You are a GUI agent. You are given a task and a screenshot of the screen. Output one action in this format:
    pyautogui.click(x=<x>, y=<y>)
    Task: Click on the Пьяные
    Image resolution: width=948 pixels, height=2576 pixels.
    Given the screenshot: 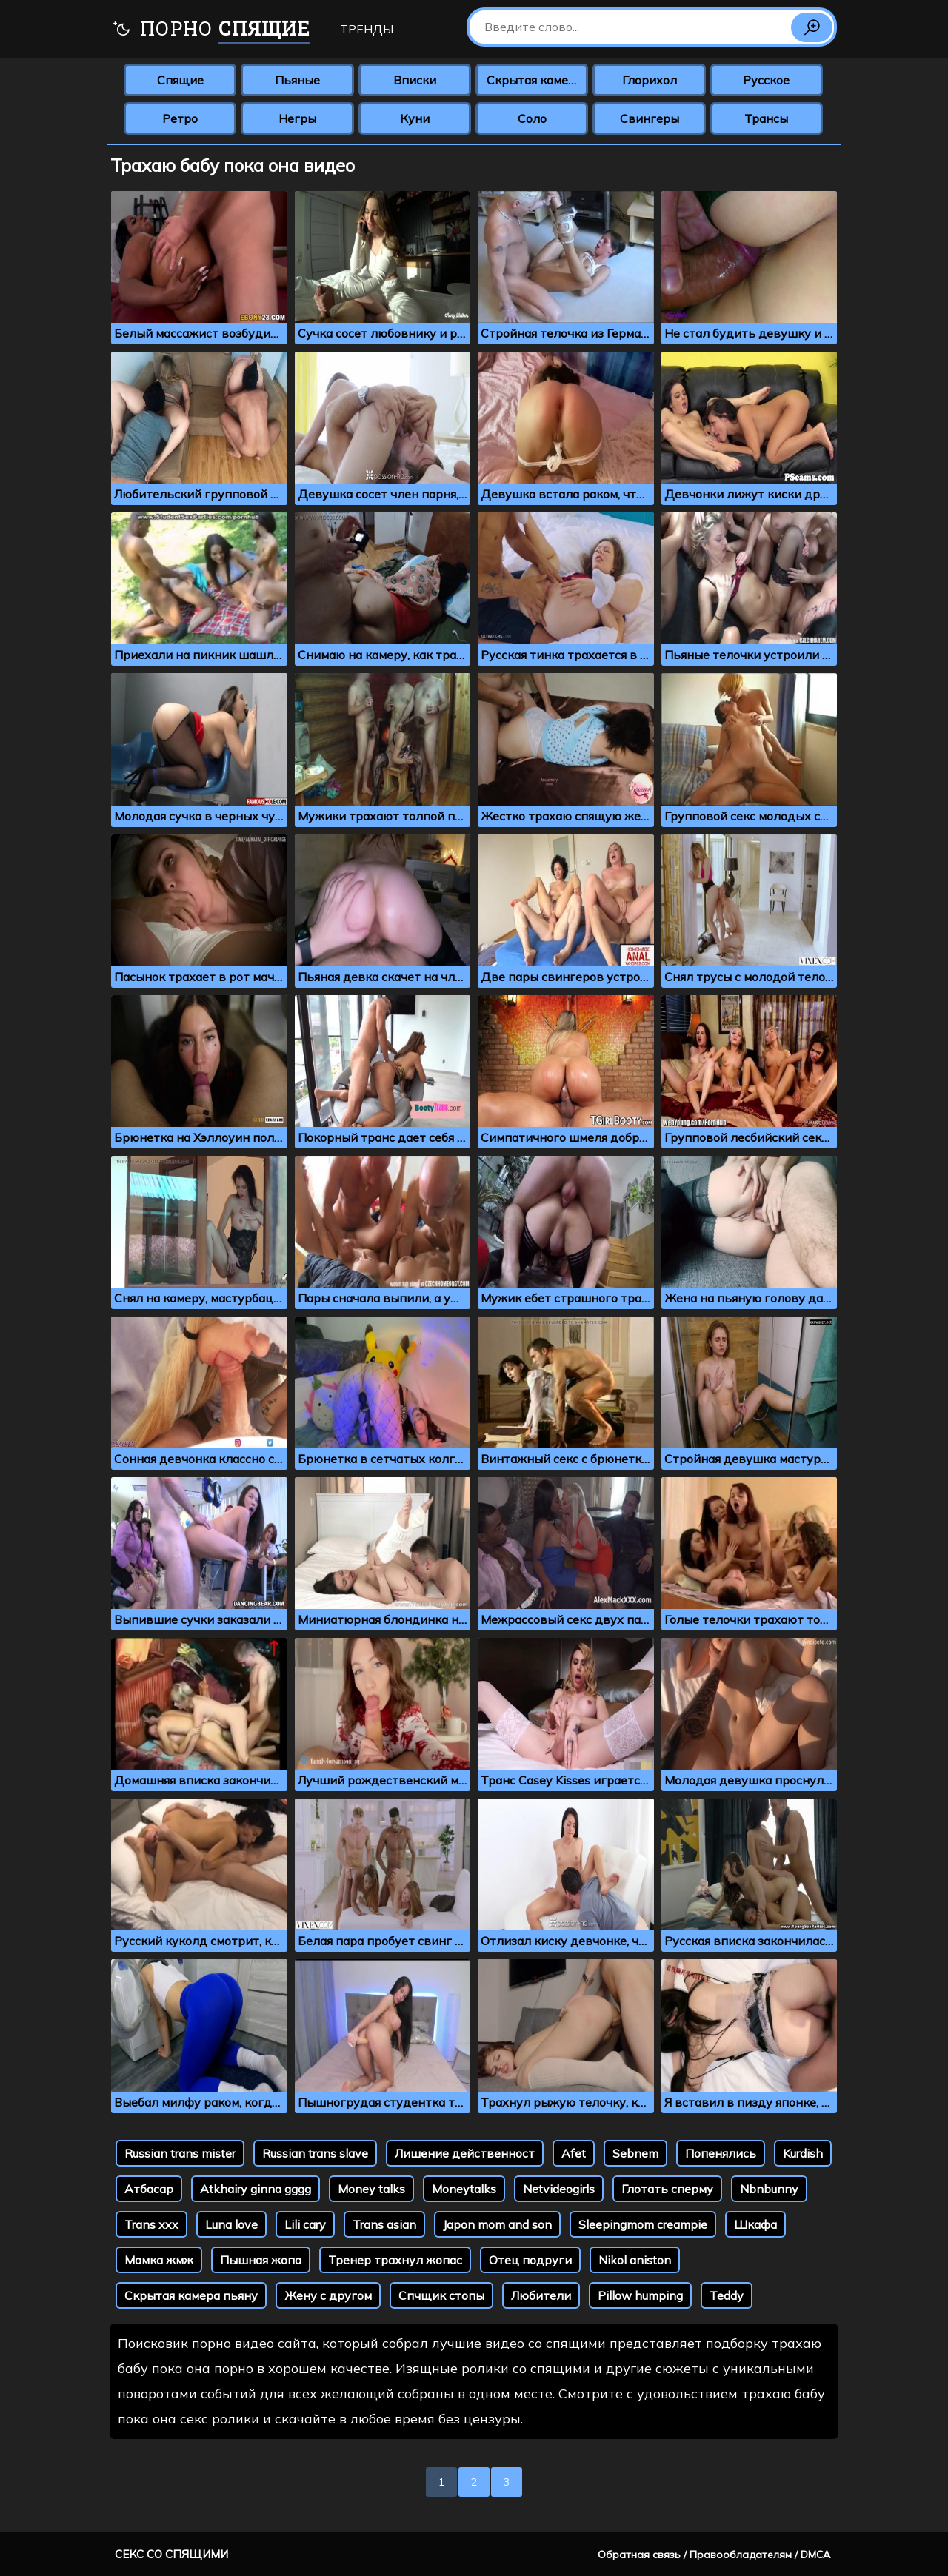 What is the action you would take?
    pyautogui.click(x=297, y=80)
    